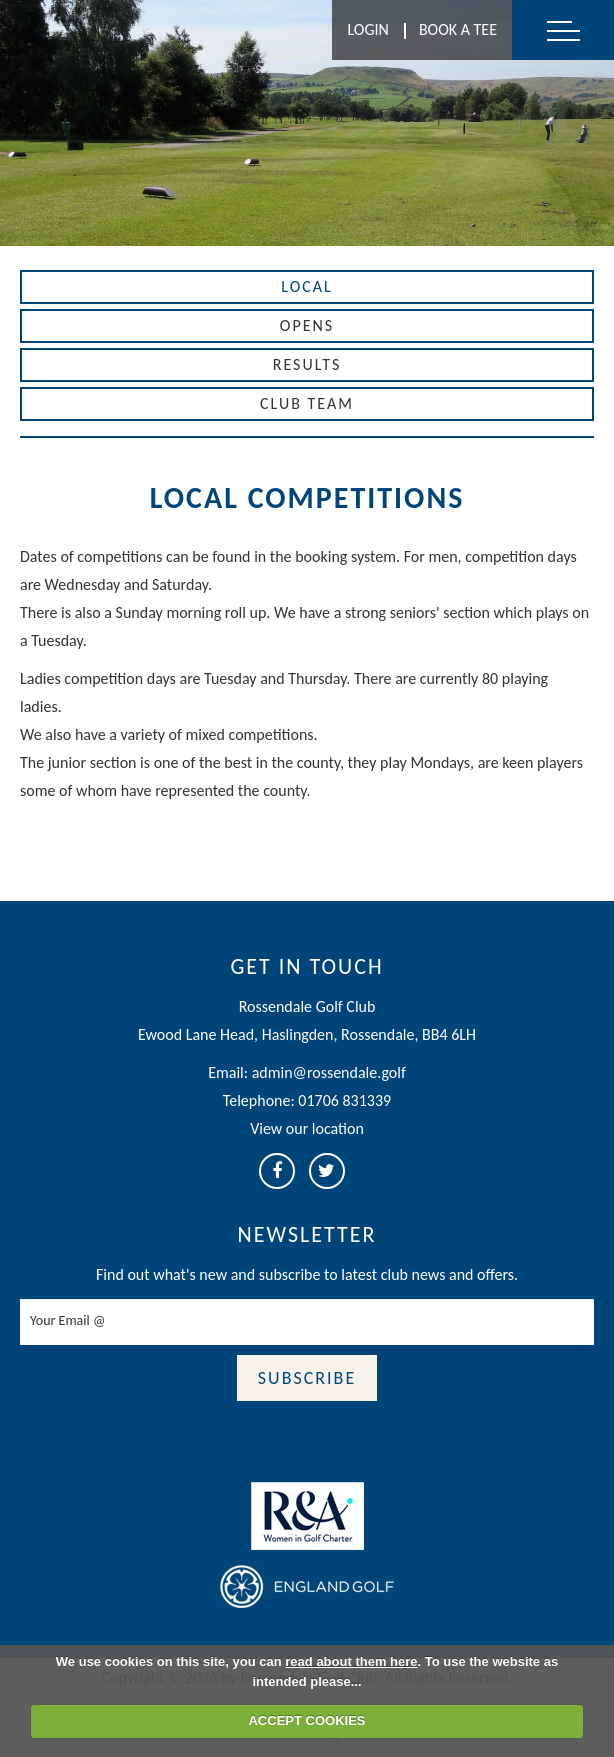 This screenshot has width=614, height=1757. Describe the element at coordinates (351, 1661) in the screenshot. I see `read about them here` at that location.